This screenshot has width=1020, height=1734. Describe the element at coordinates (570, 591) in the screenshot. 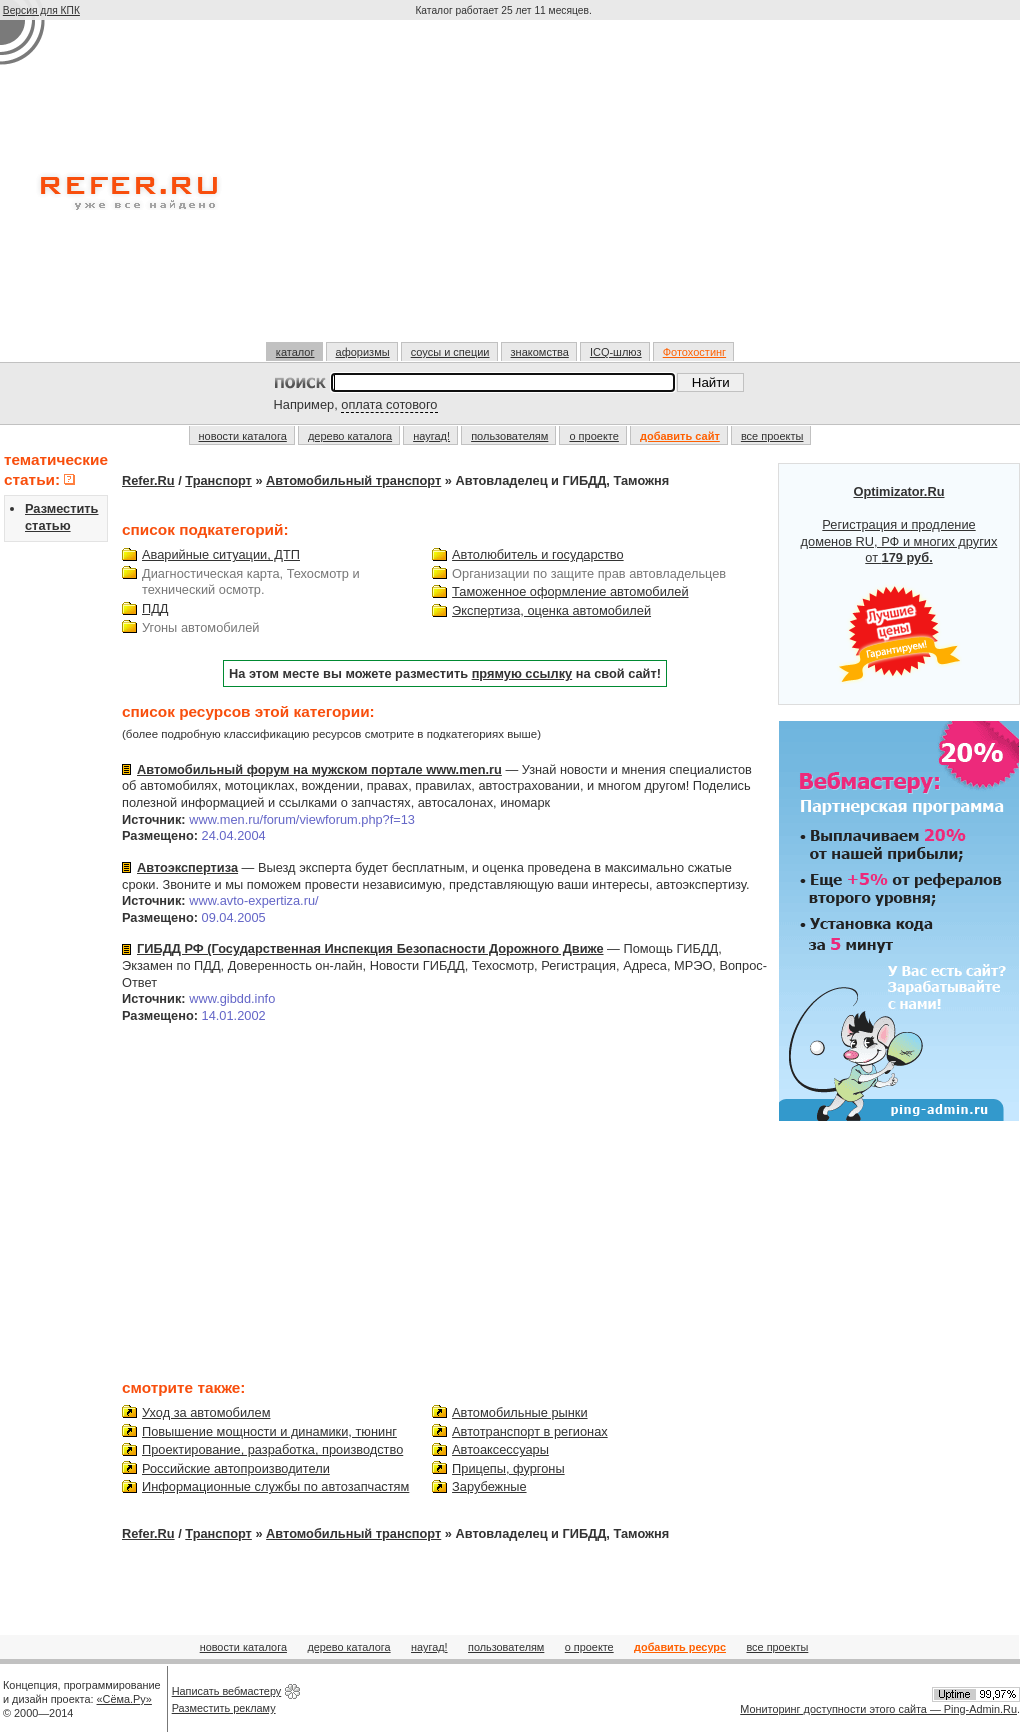

I see `Таможенное оформление автомобилей` at that location.